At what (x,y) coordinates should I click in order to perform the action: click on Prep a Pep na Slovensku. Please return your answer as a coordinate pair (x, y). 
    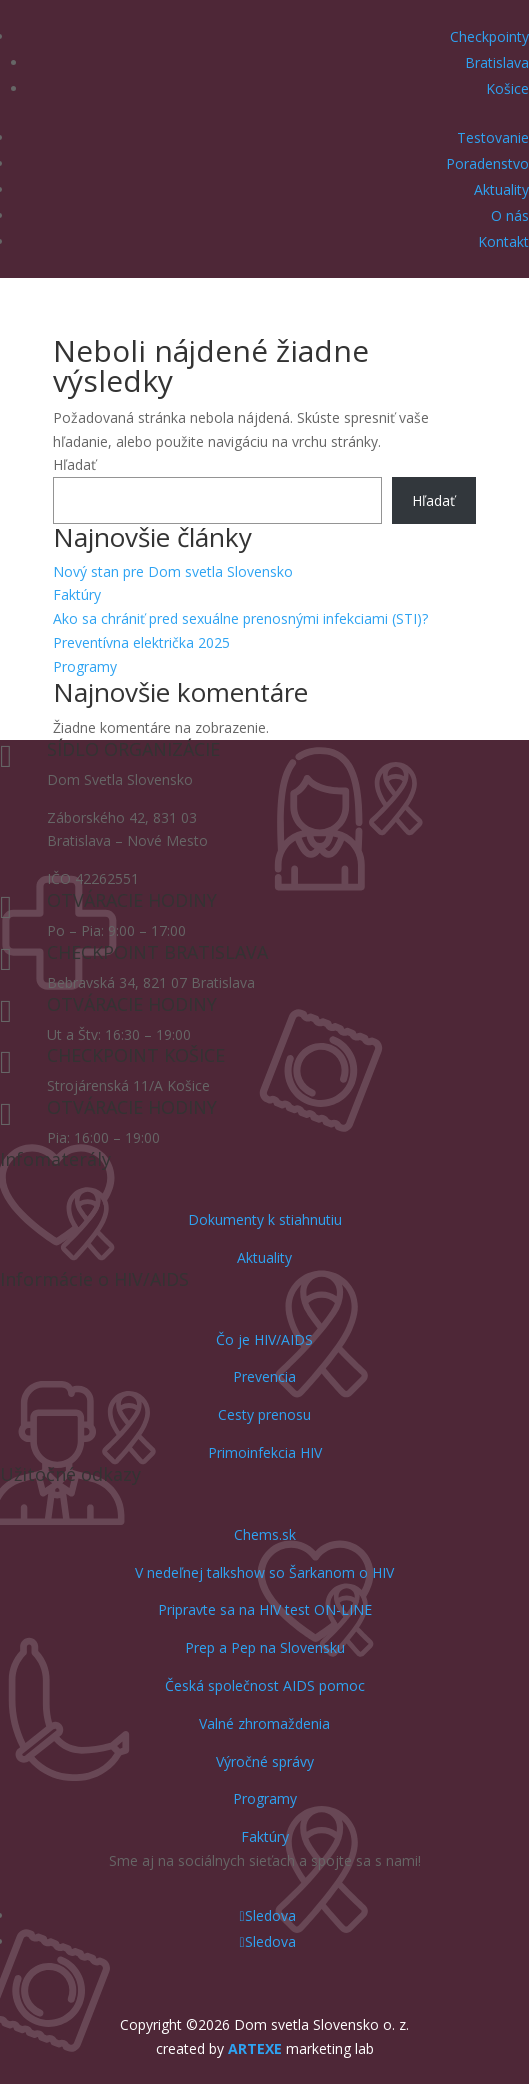
    Looking at the image, I should click on (265, 1647).